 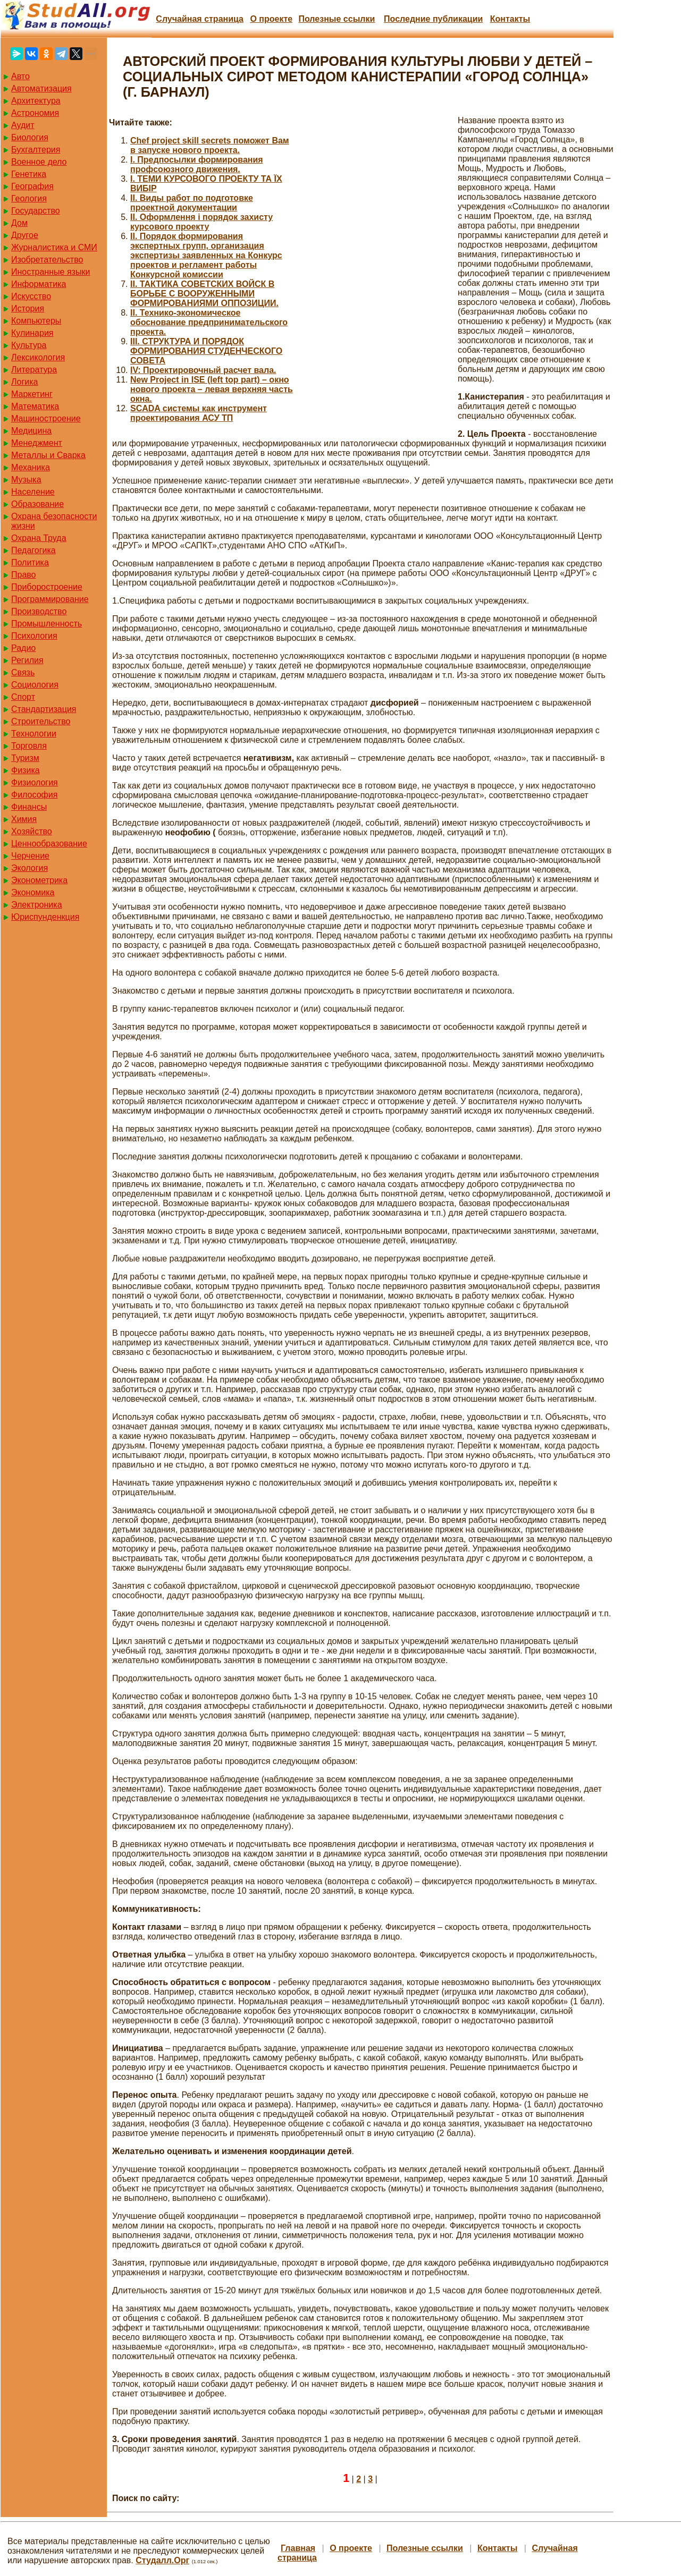 I want to click on Литература, so click(x=34, y=369).